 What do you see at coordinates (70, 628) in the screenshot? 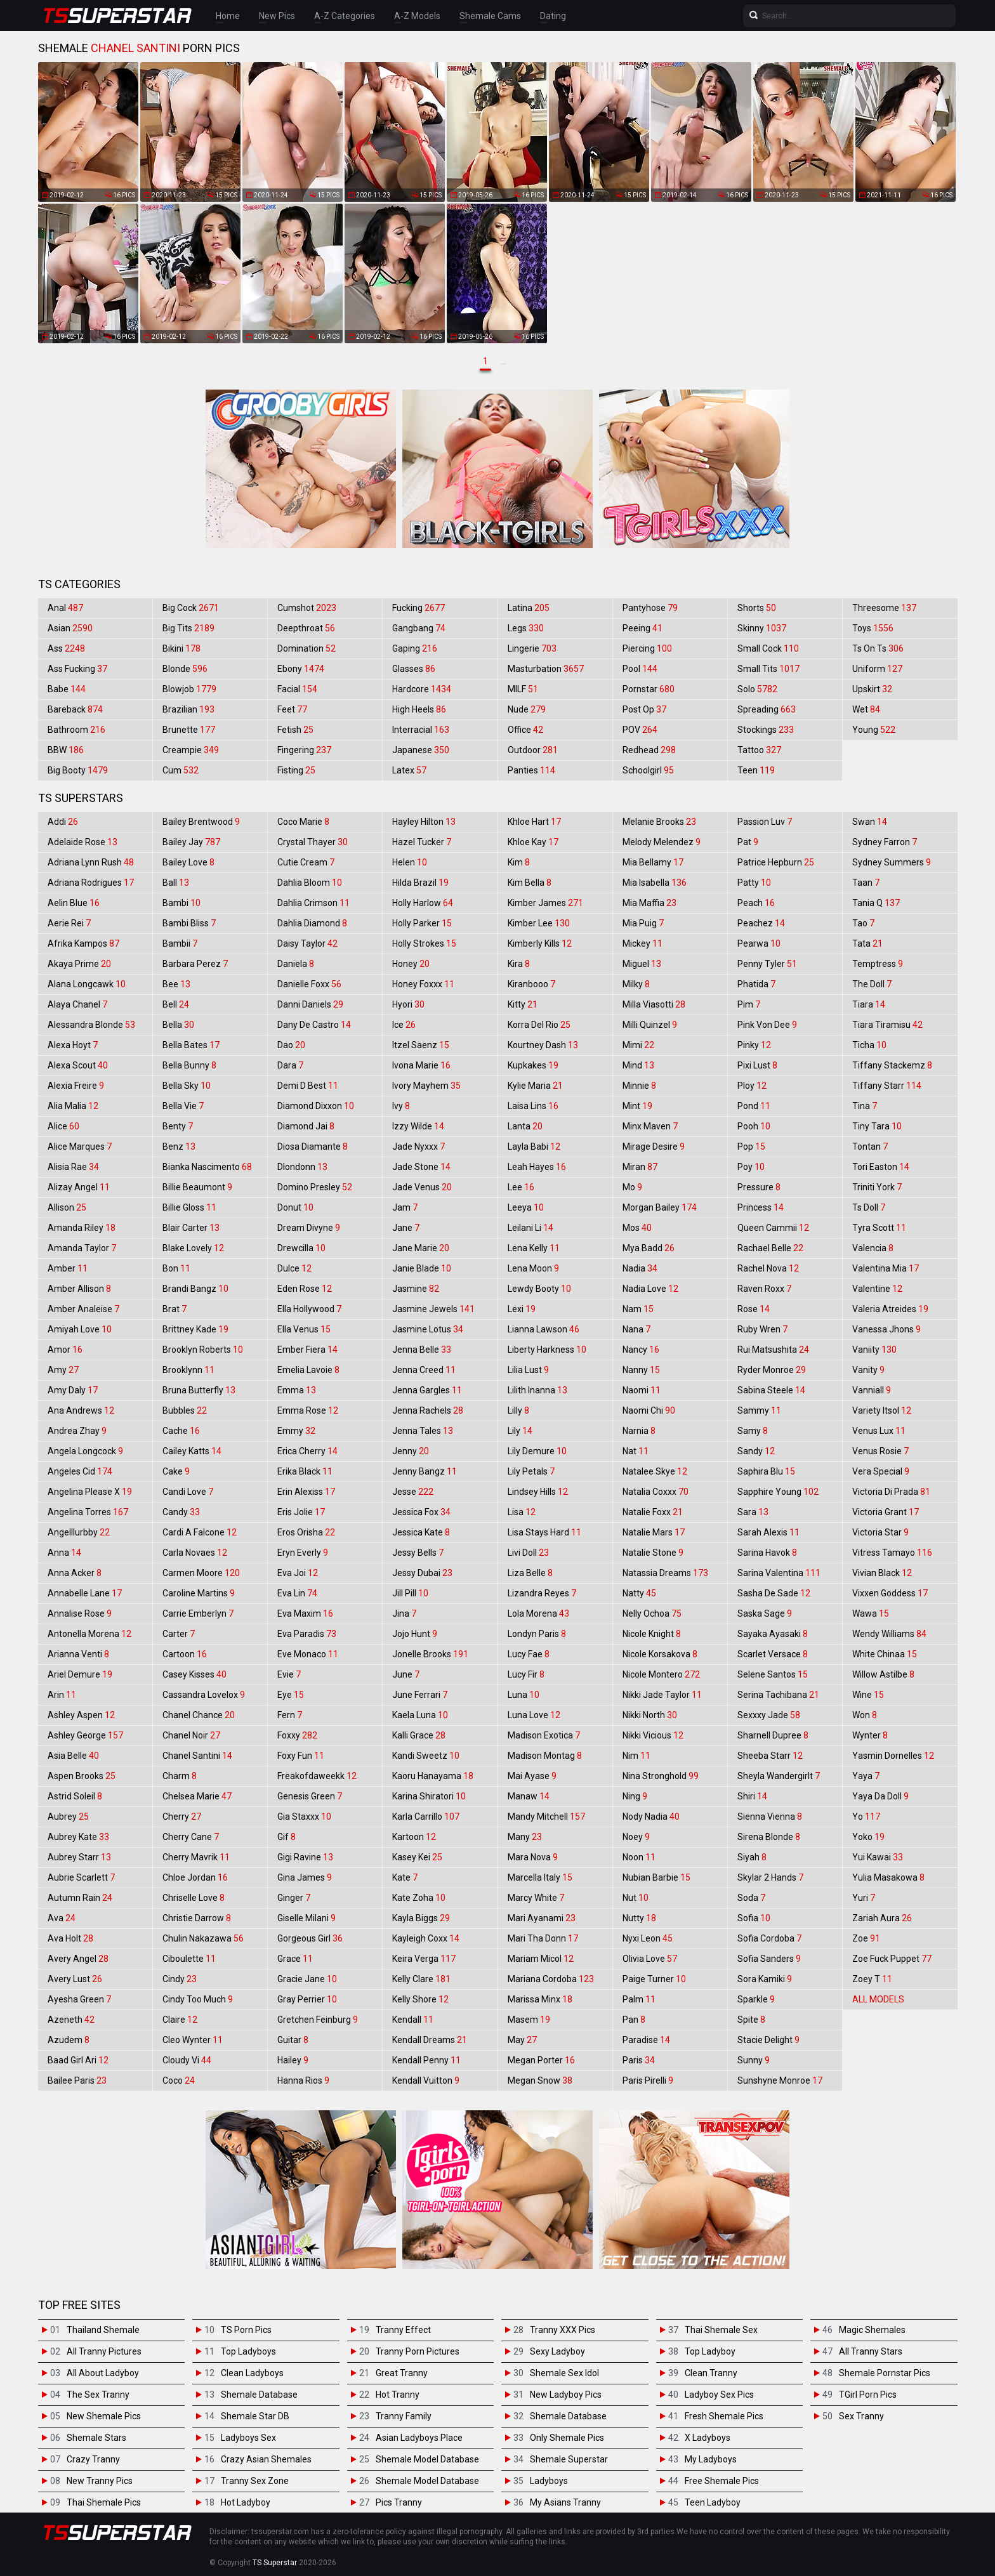
I see `Asian` at bounding box center [70, 628].